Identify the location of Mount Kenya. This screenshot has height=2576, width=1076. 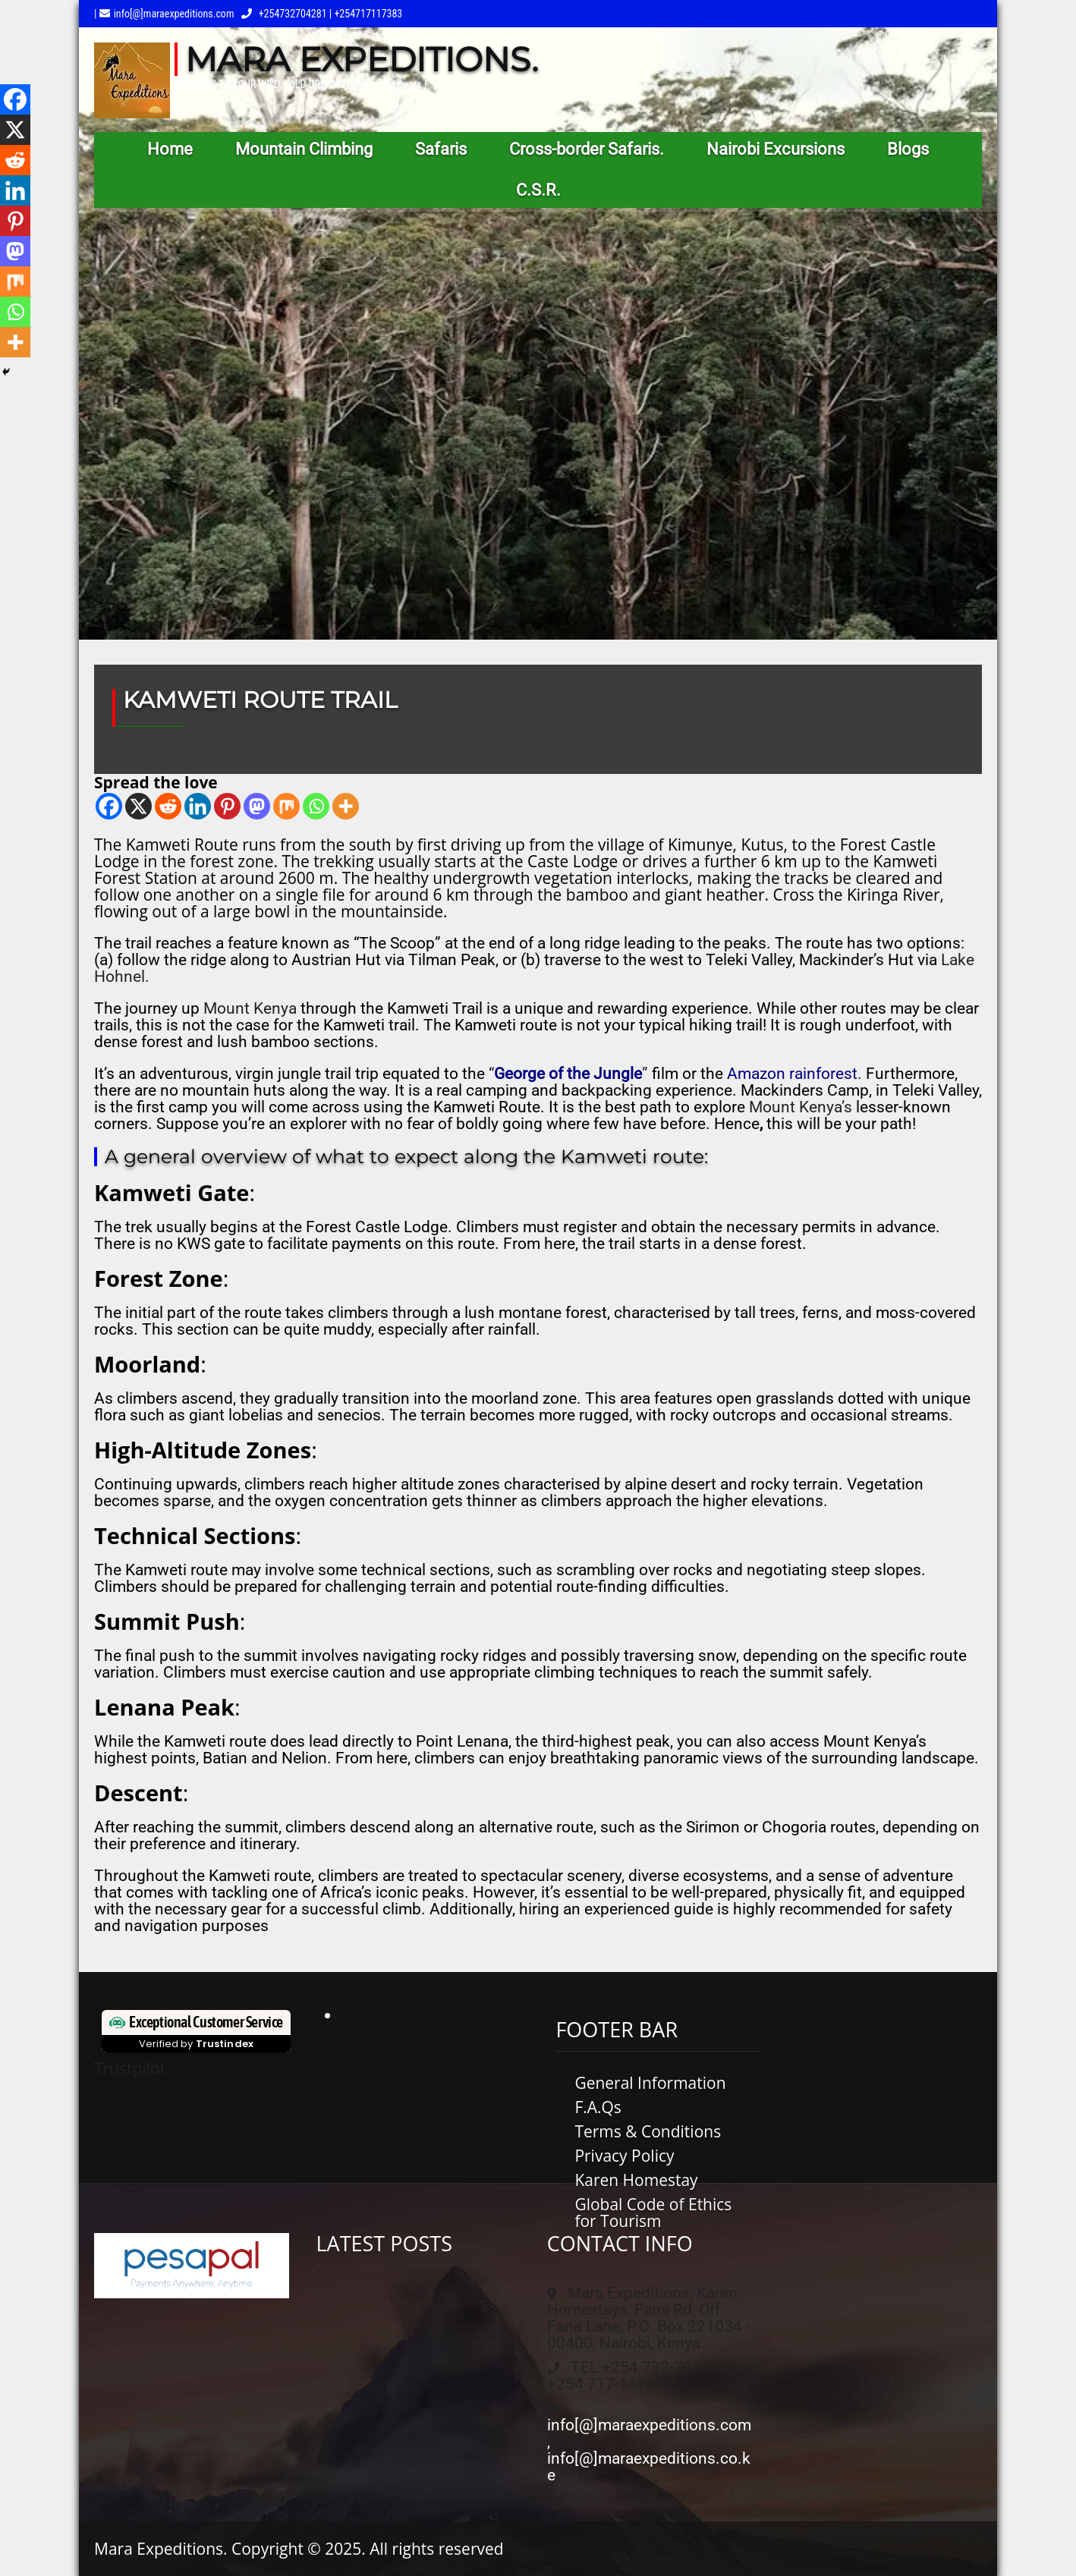
(250, 1008).